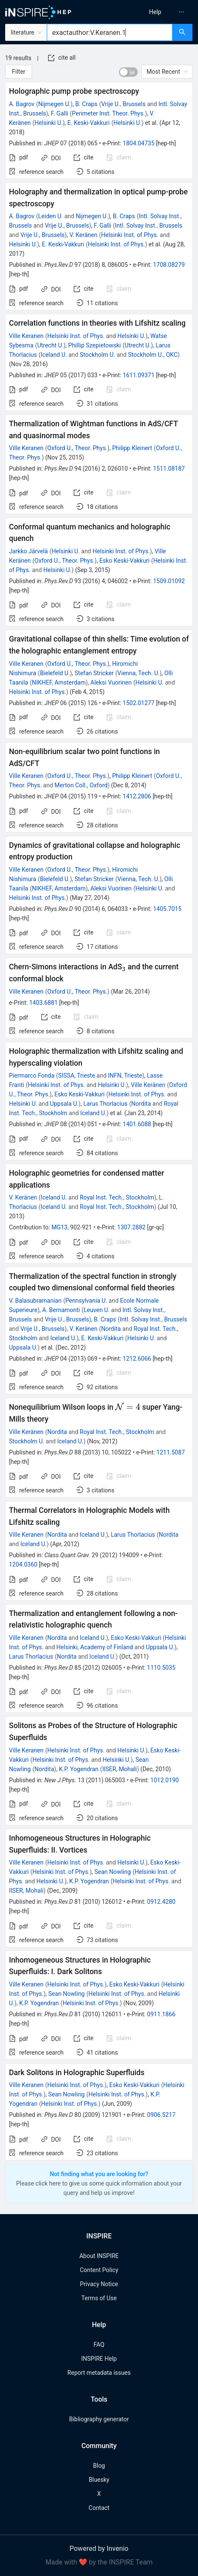 The width and height of the screenshot is (198, 2576). Describe the element at coordinates (161, 2114) in the screenshot. I see `0906.5217` at that location.